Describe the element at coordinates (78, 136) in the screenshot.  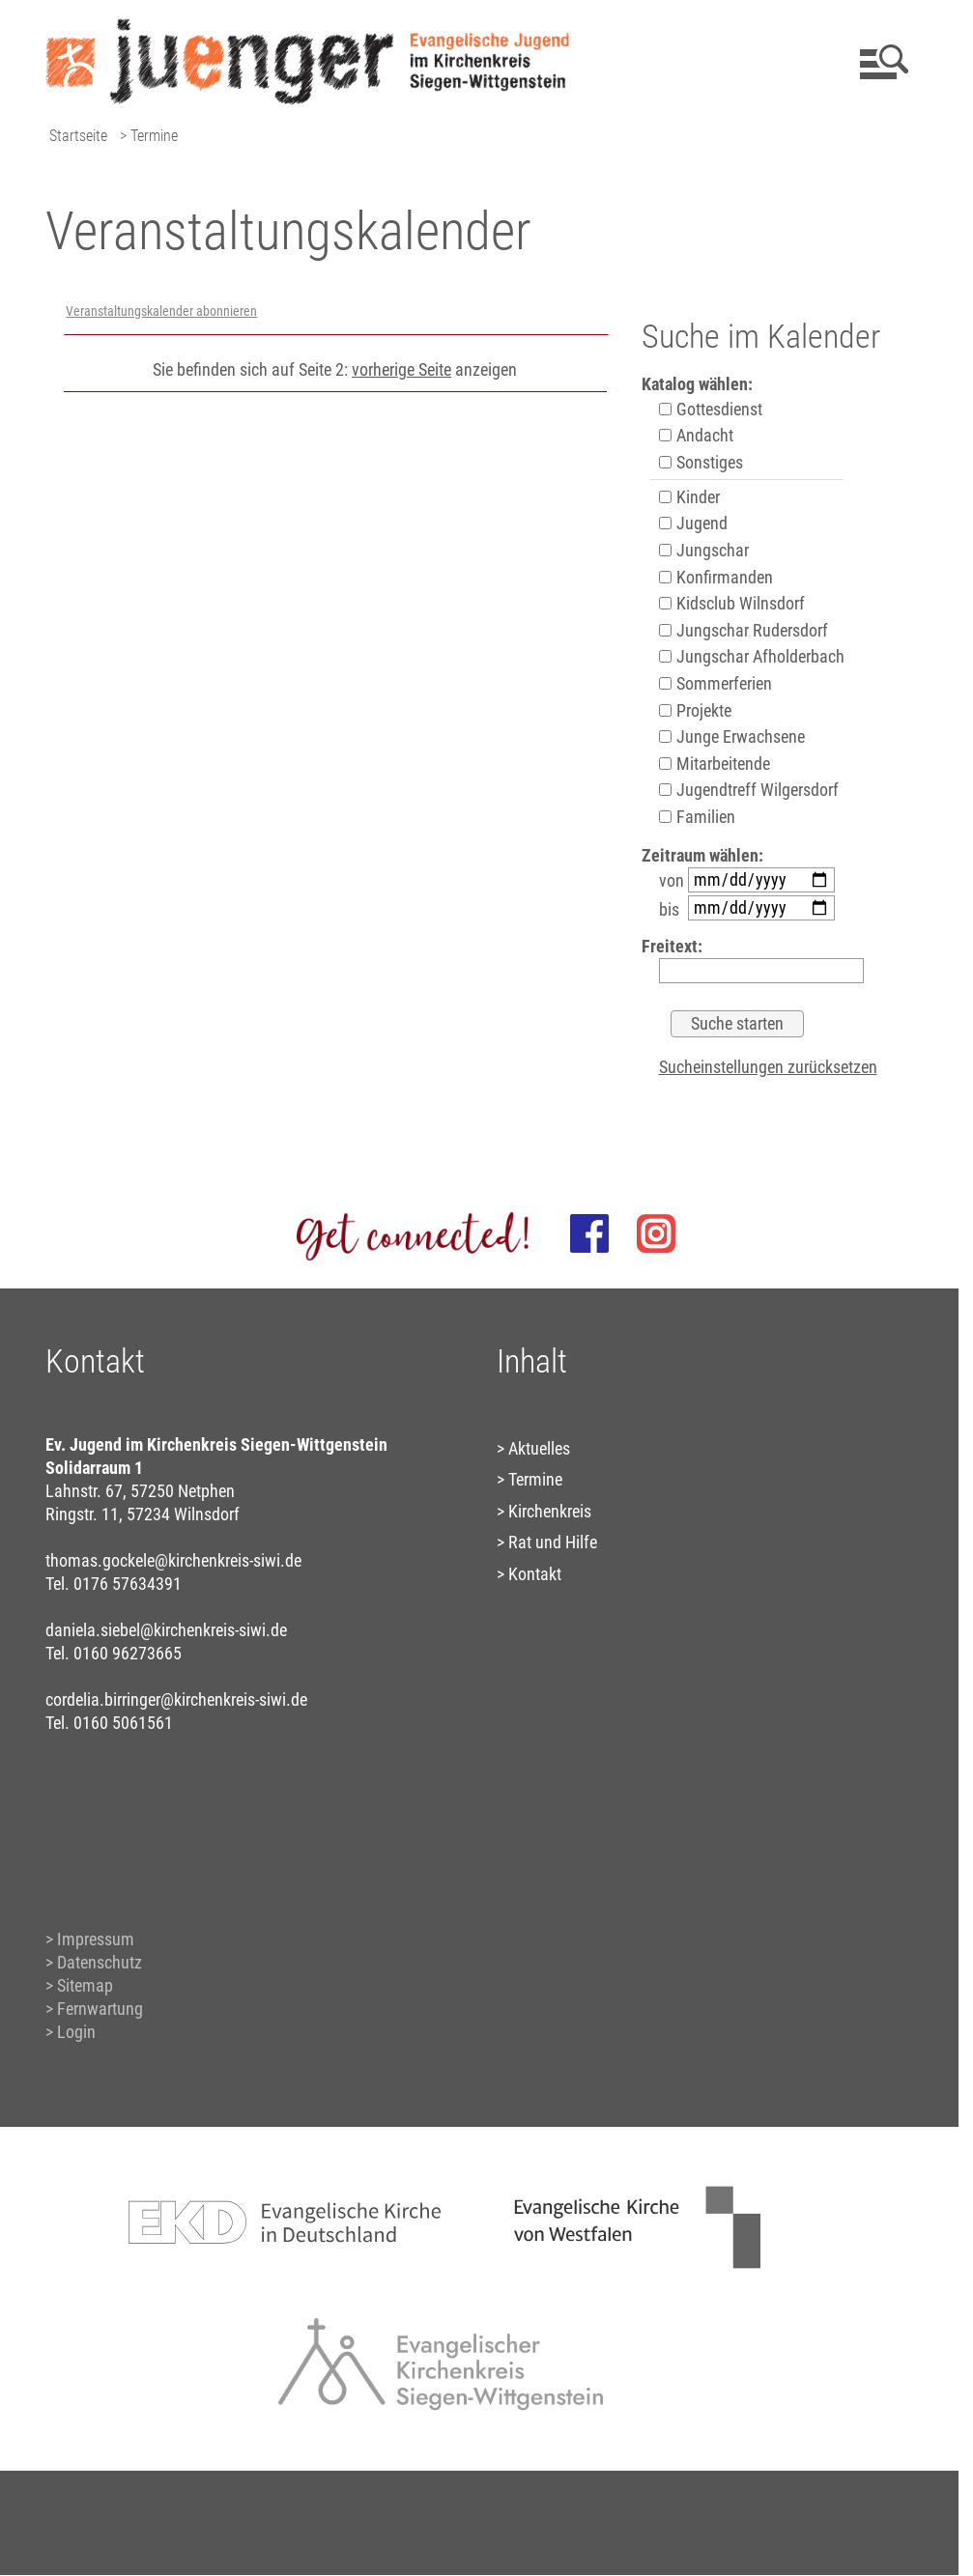
I see `Startseite` at that location.